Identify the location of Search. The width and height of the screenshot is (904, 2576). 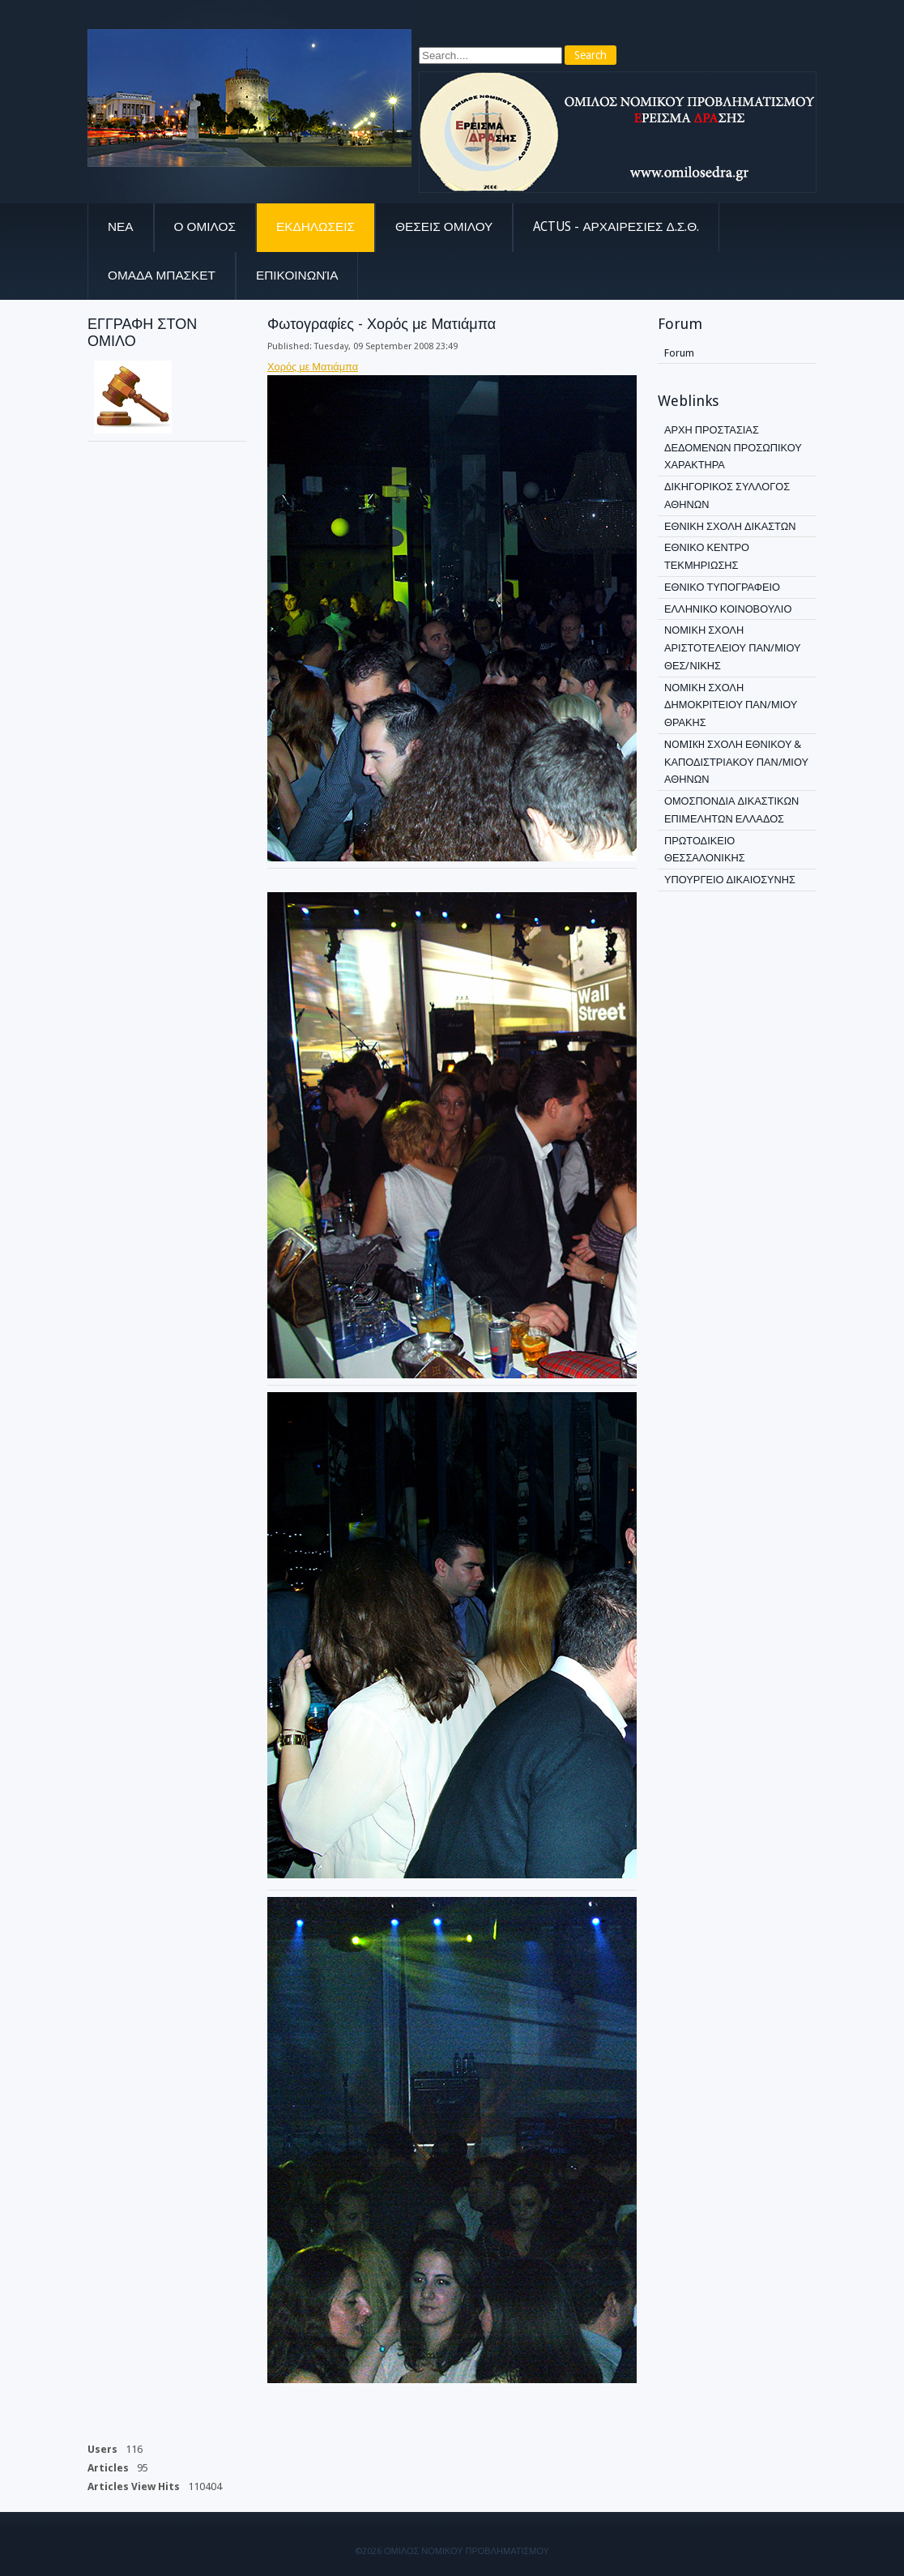
(590, 55).